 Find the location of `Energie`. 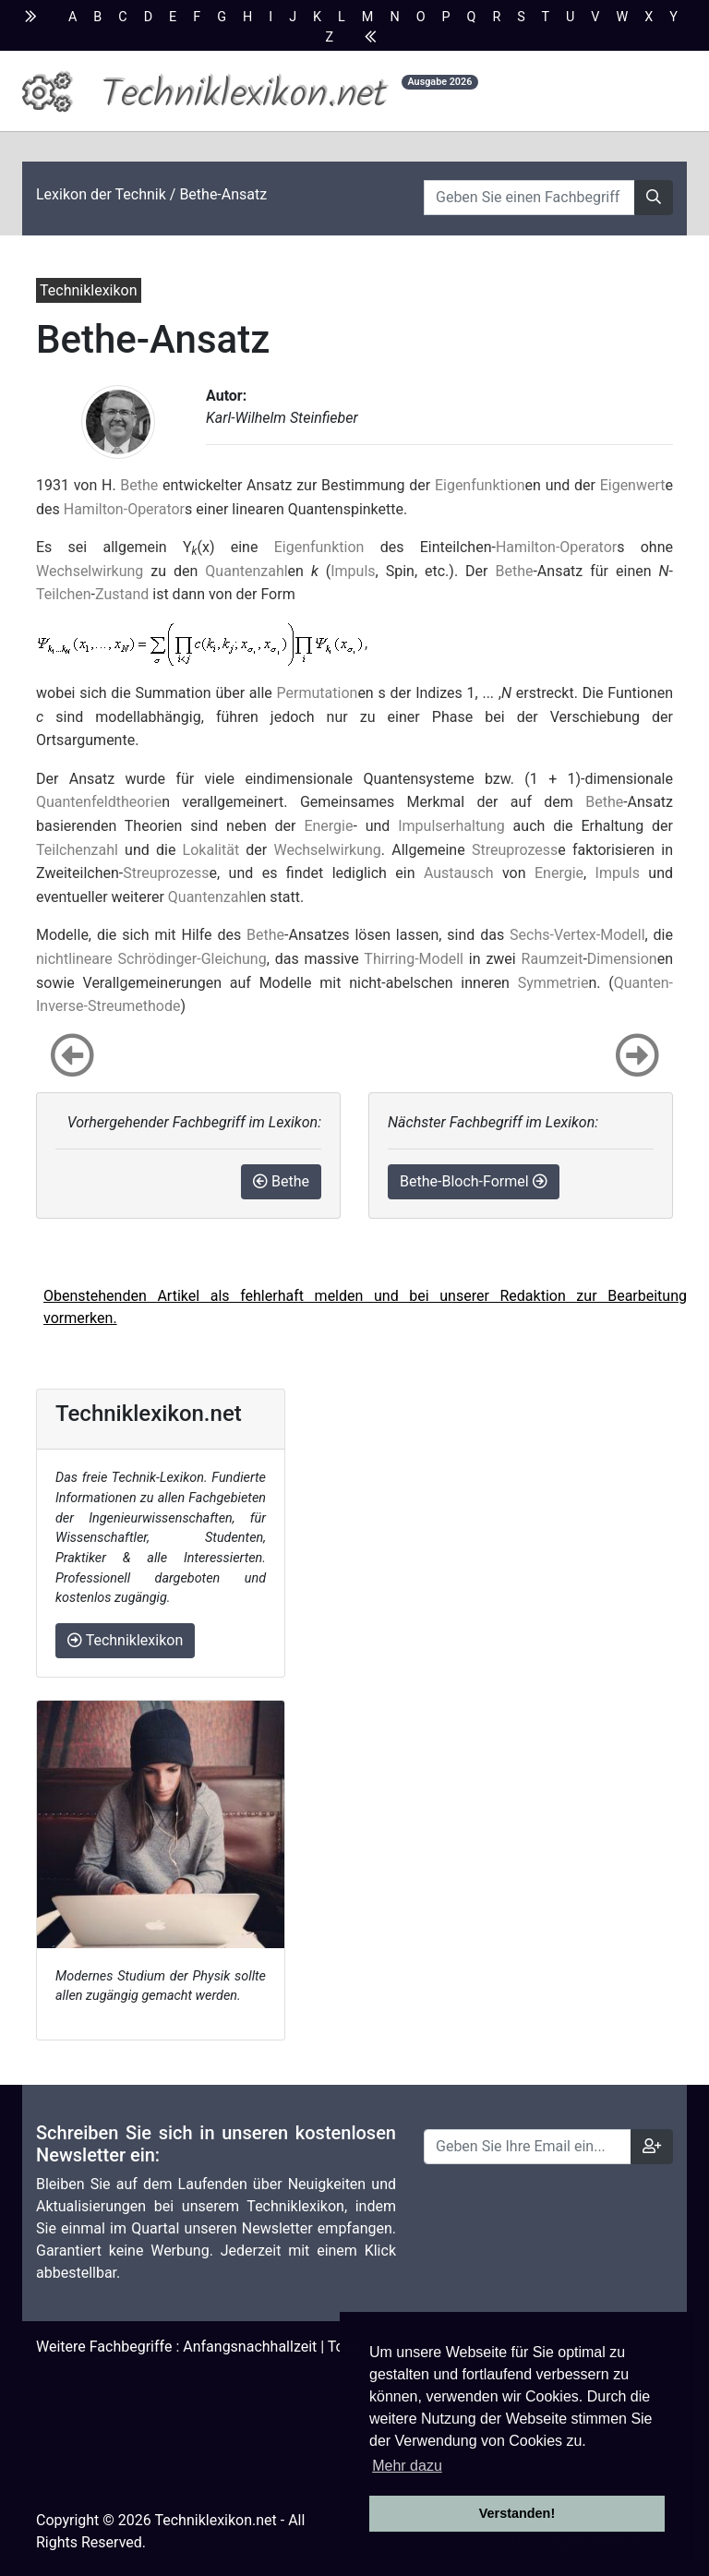

Energie is located at coordinates (328, 826).